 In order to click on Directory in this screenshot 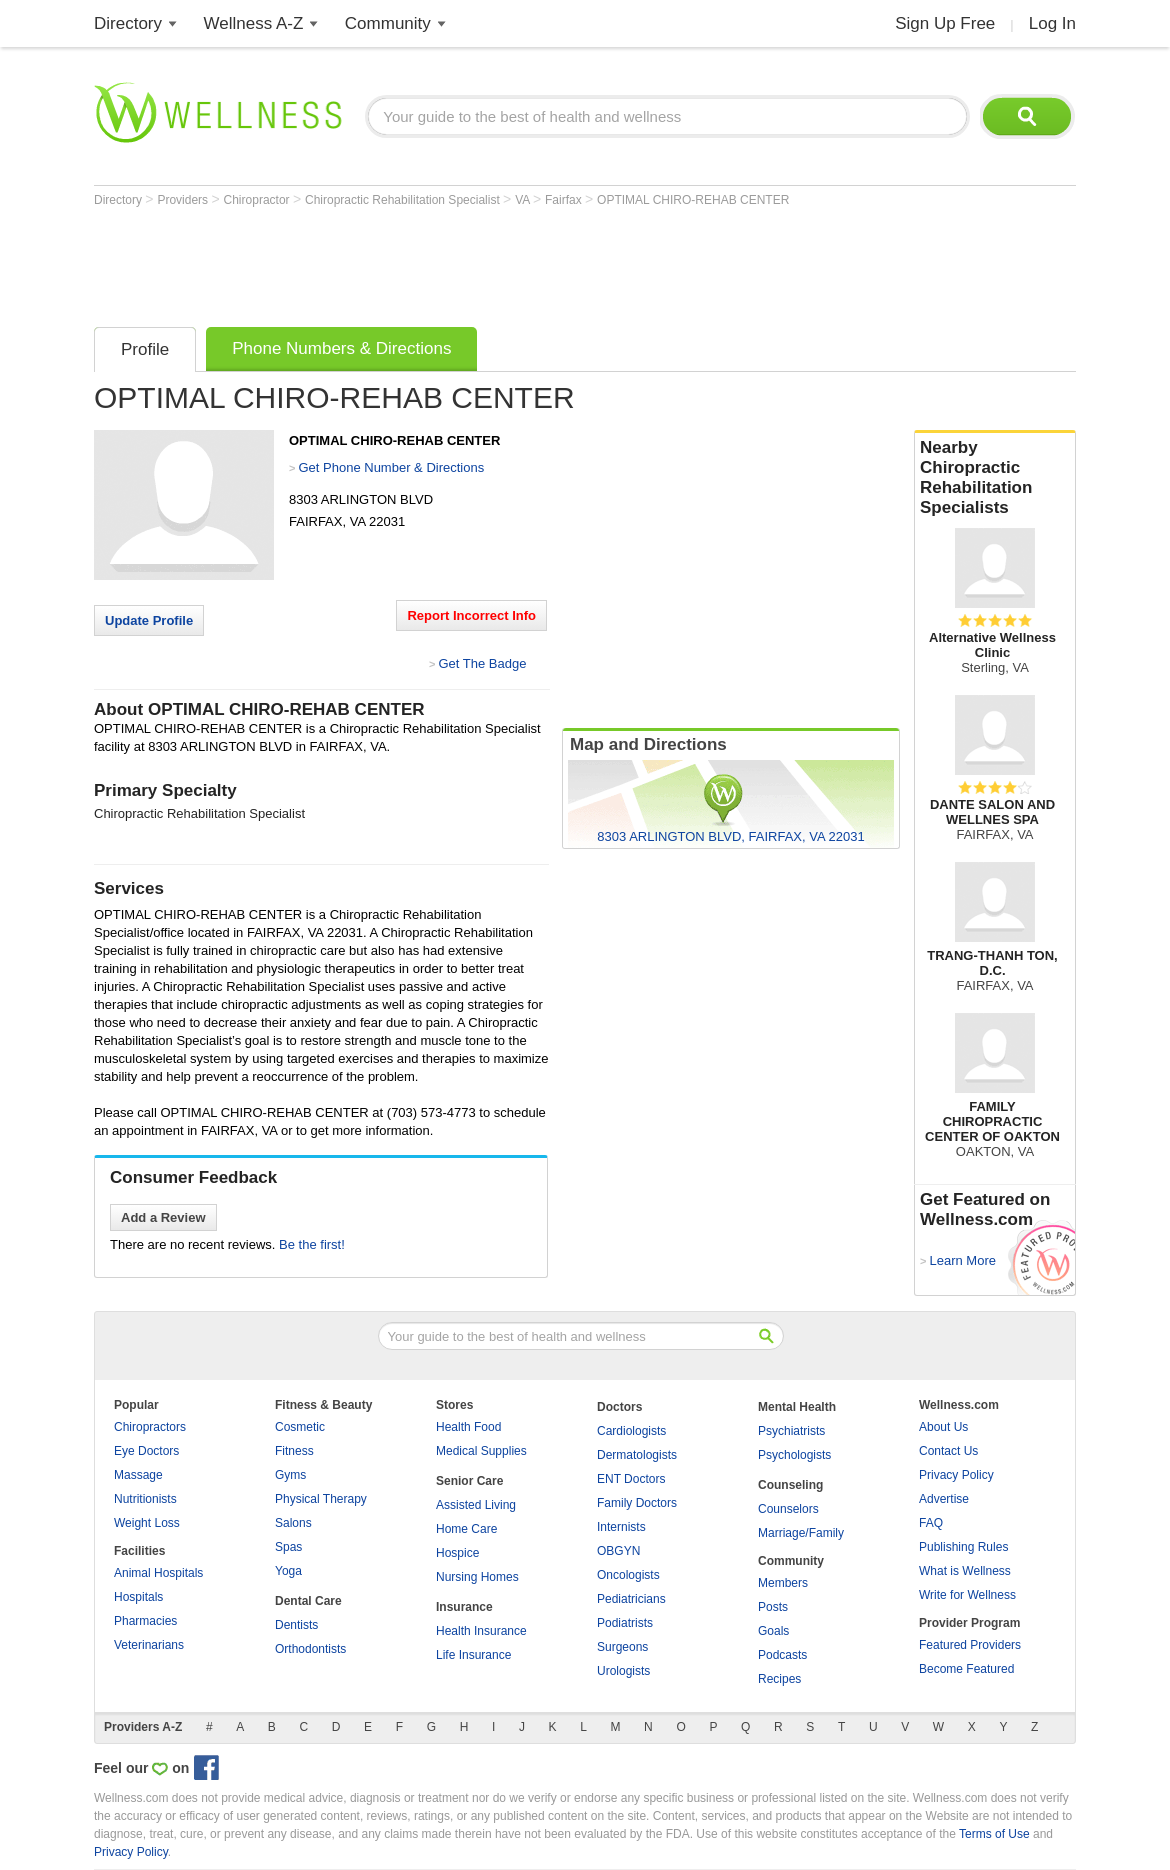, I will do `click(128, 23)`.